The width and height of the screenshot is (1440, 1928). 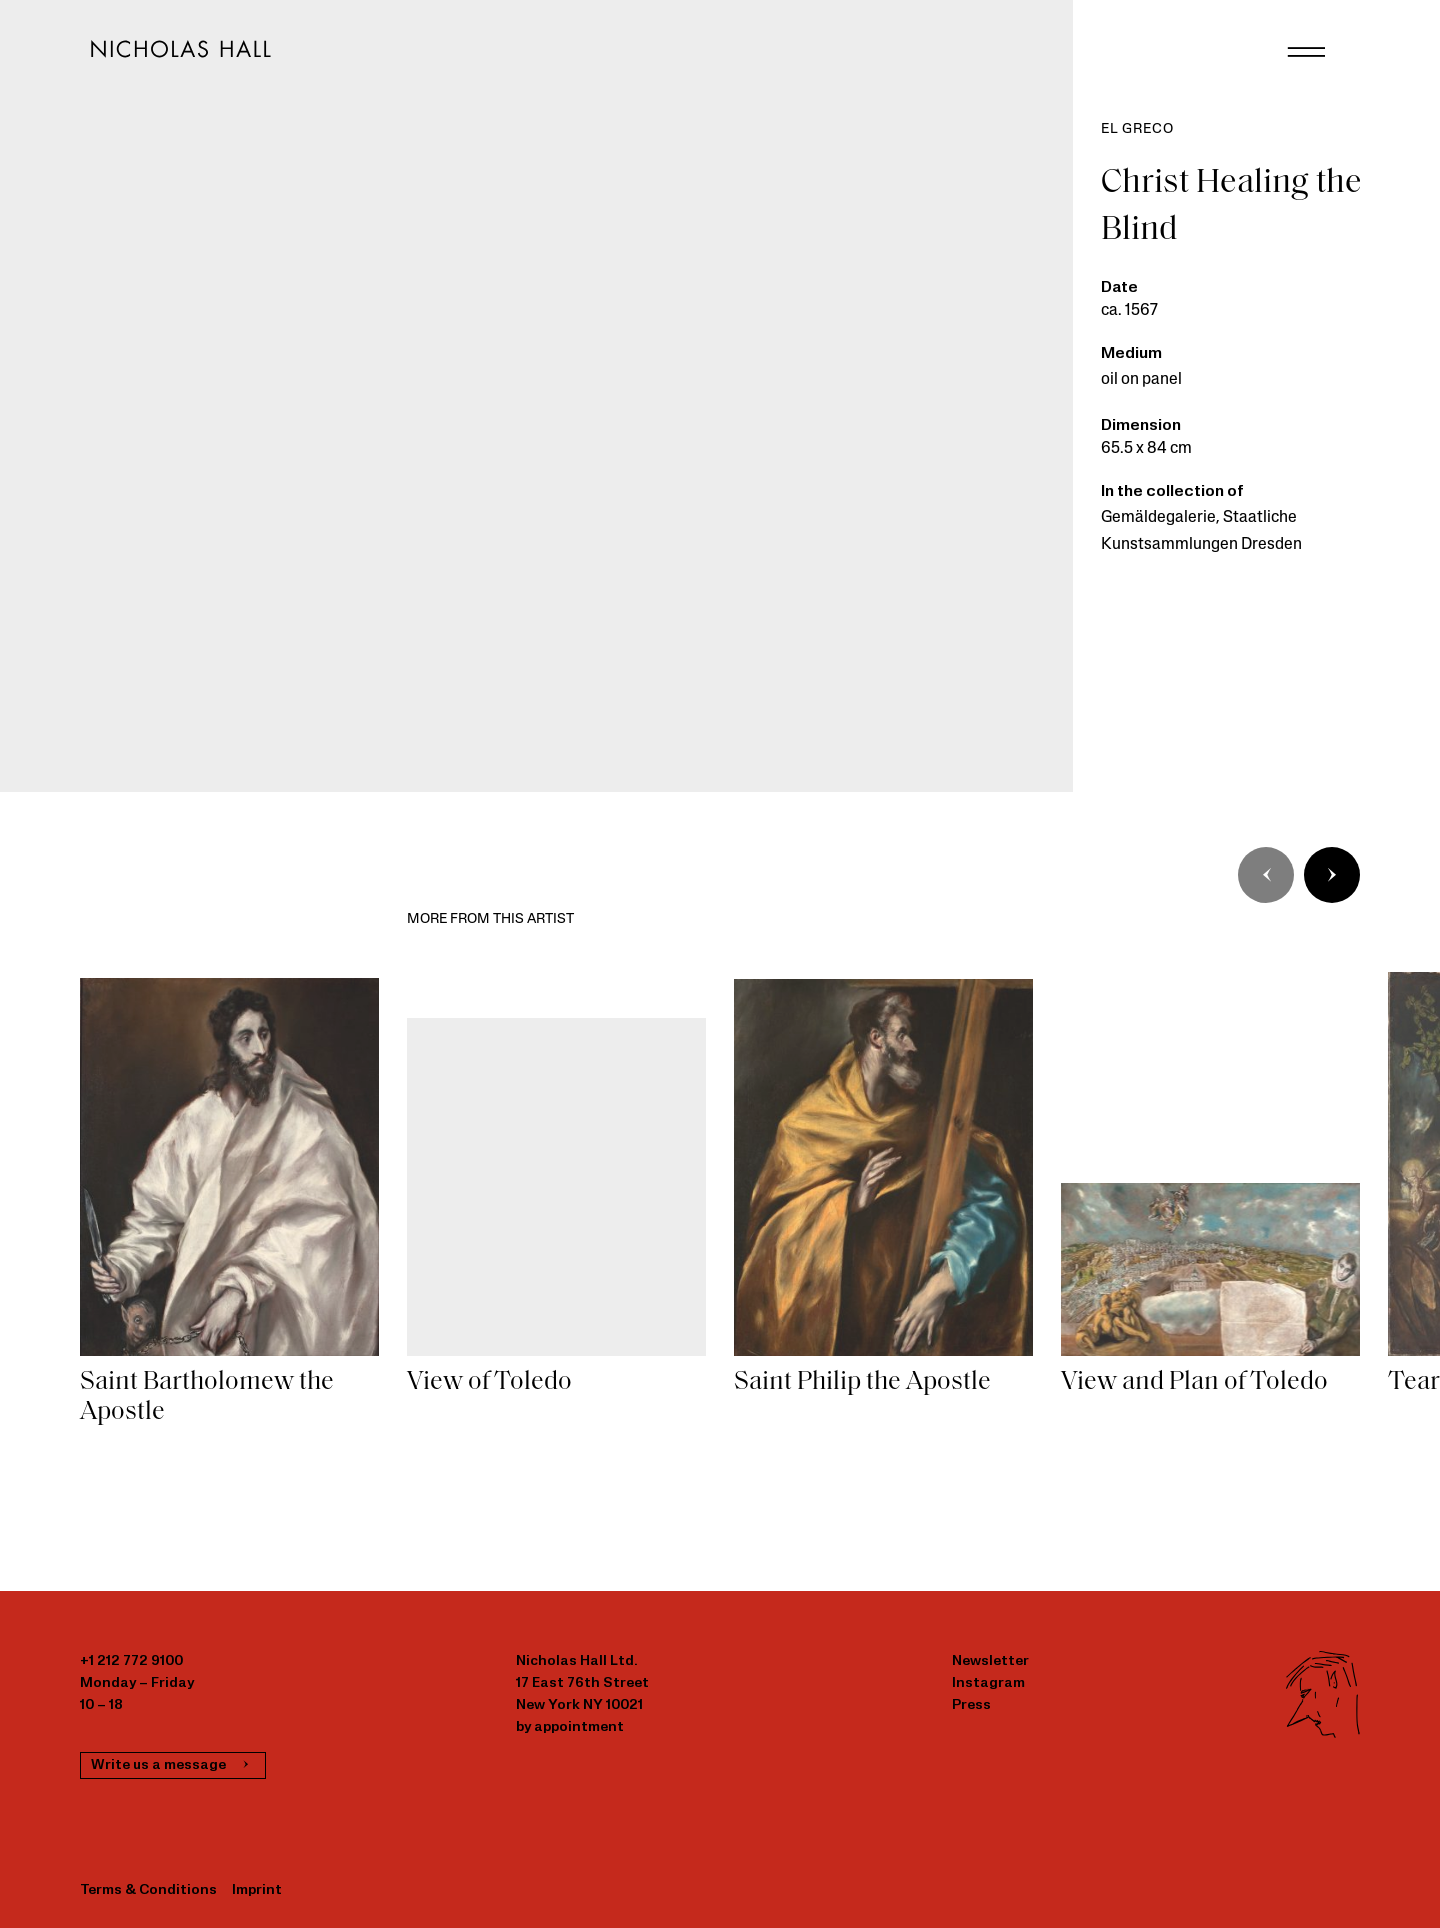 I want to click on Instagram, so click(x=988, y=1683).